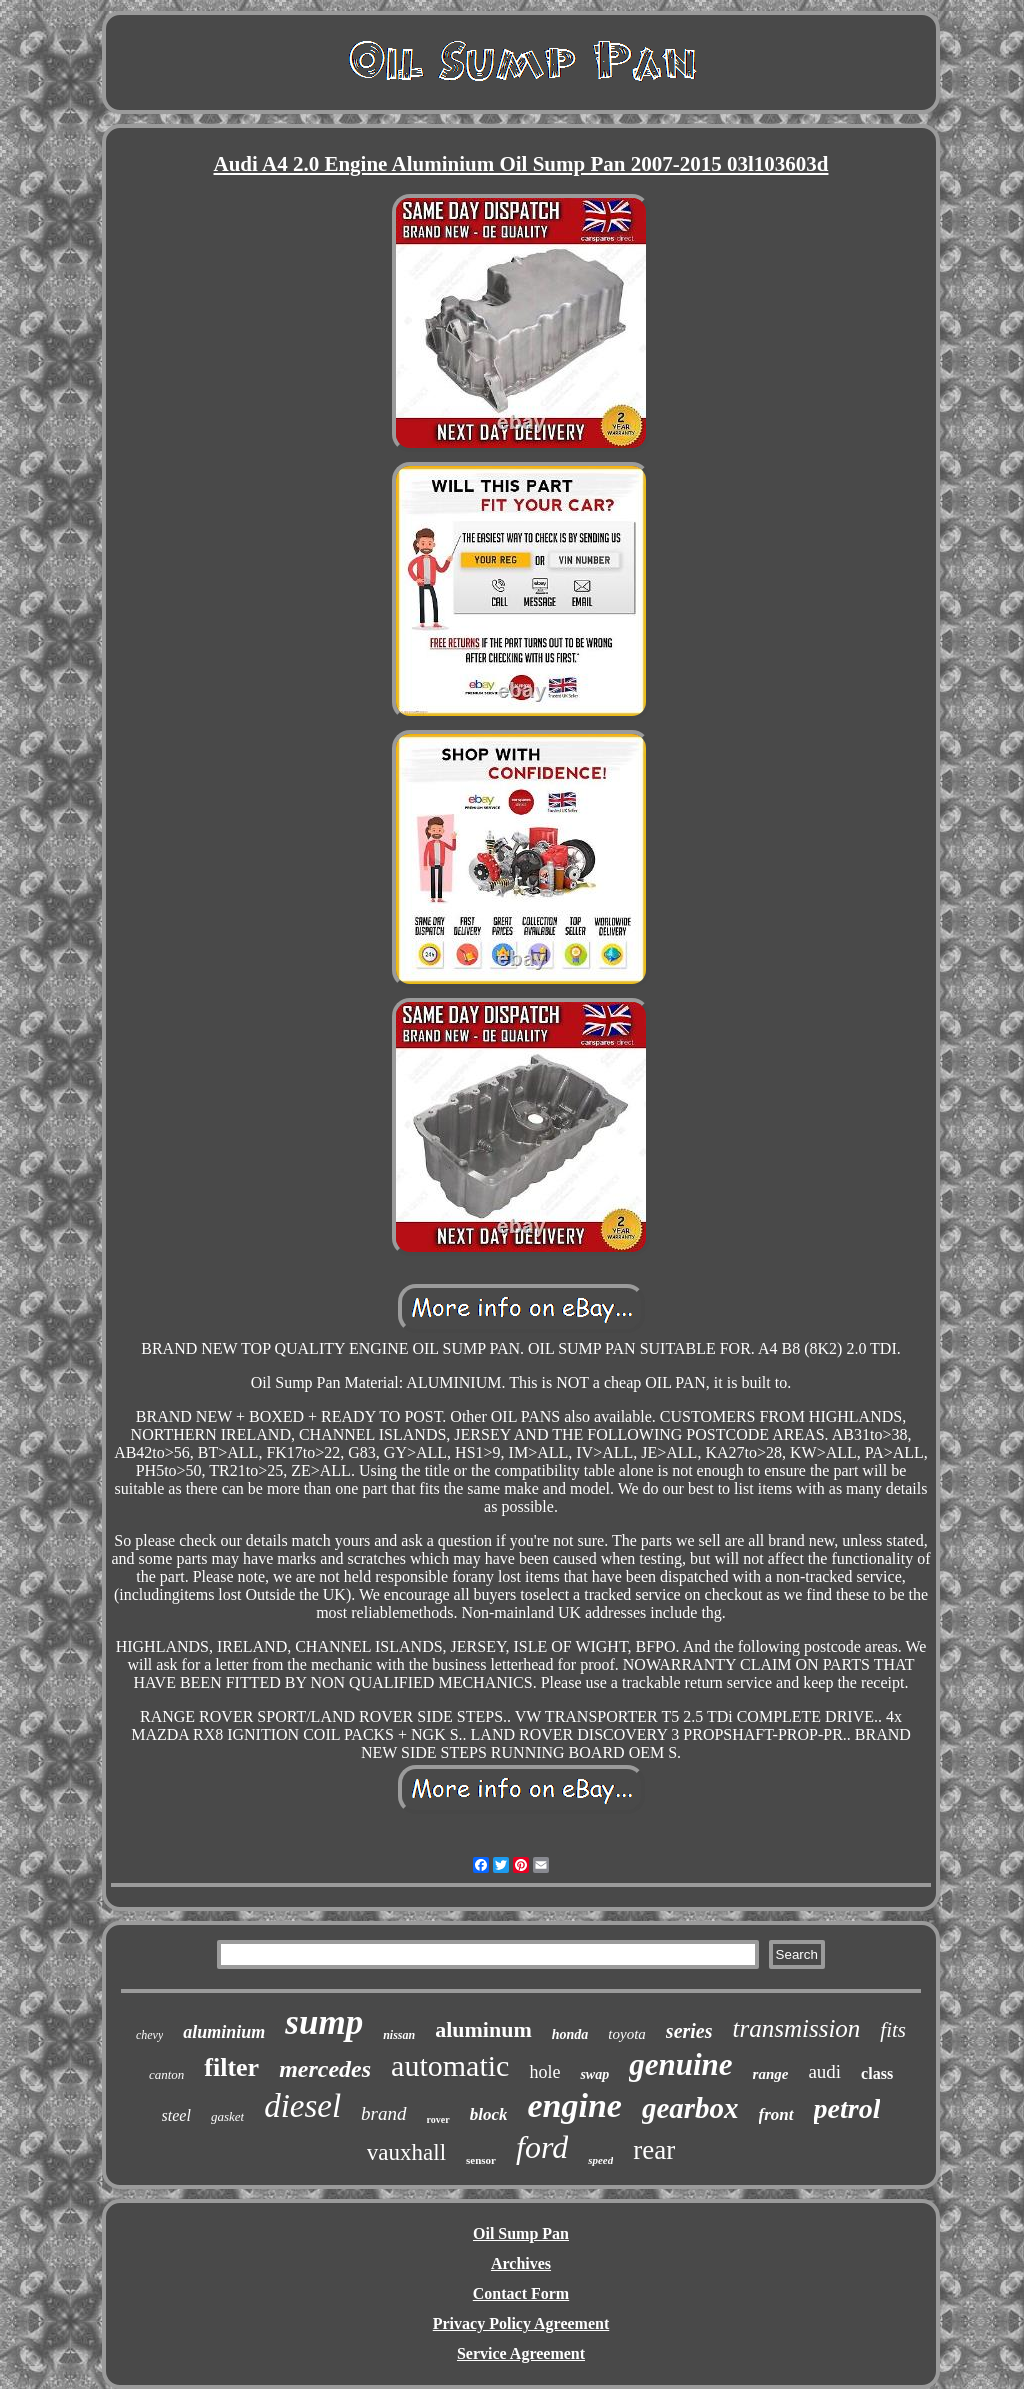 This screenshot has width=1024, height=2389. I want to click on fits, so click(893, 2030).